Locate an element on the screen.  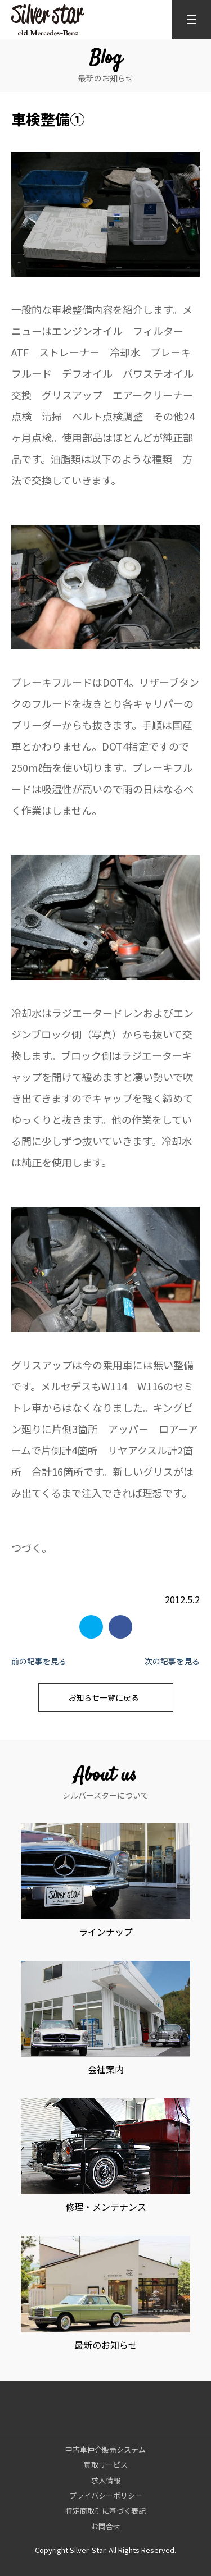
特定商取引に基づく表記 is located at coordinates (105, 2510).